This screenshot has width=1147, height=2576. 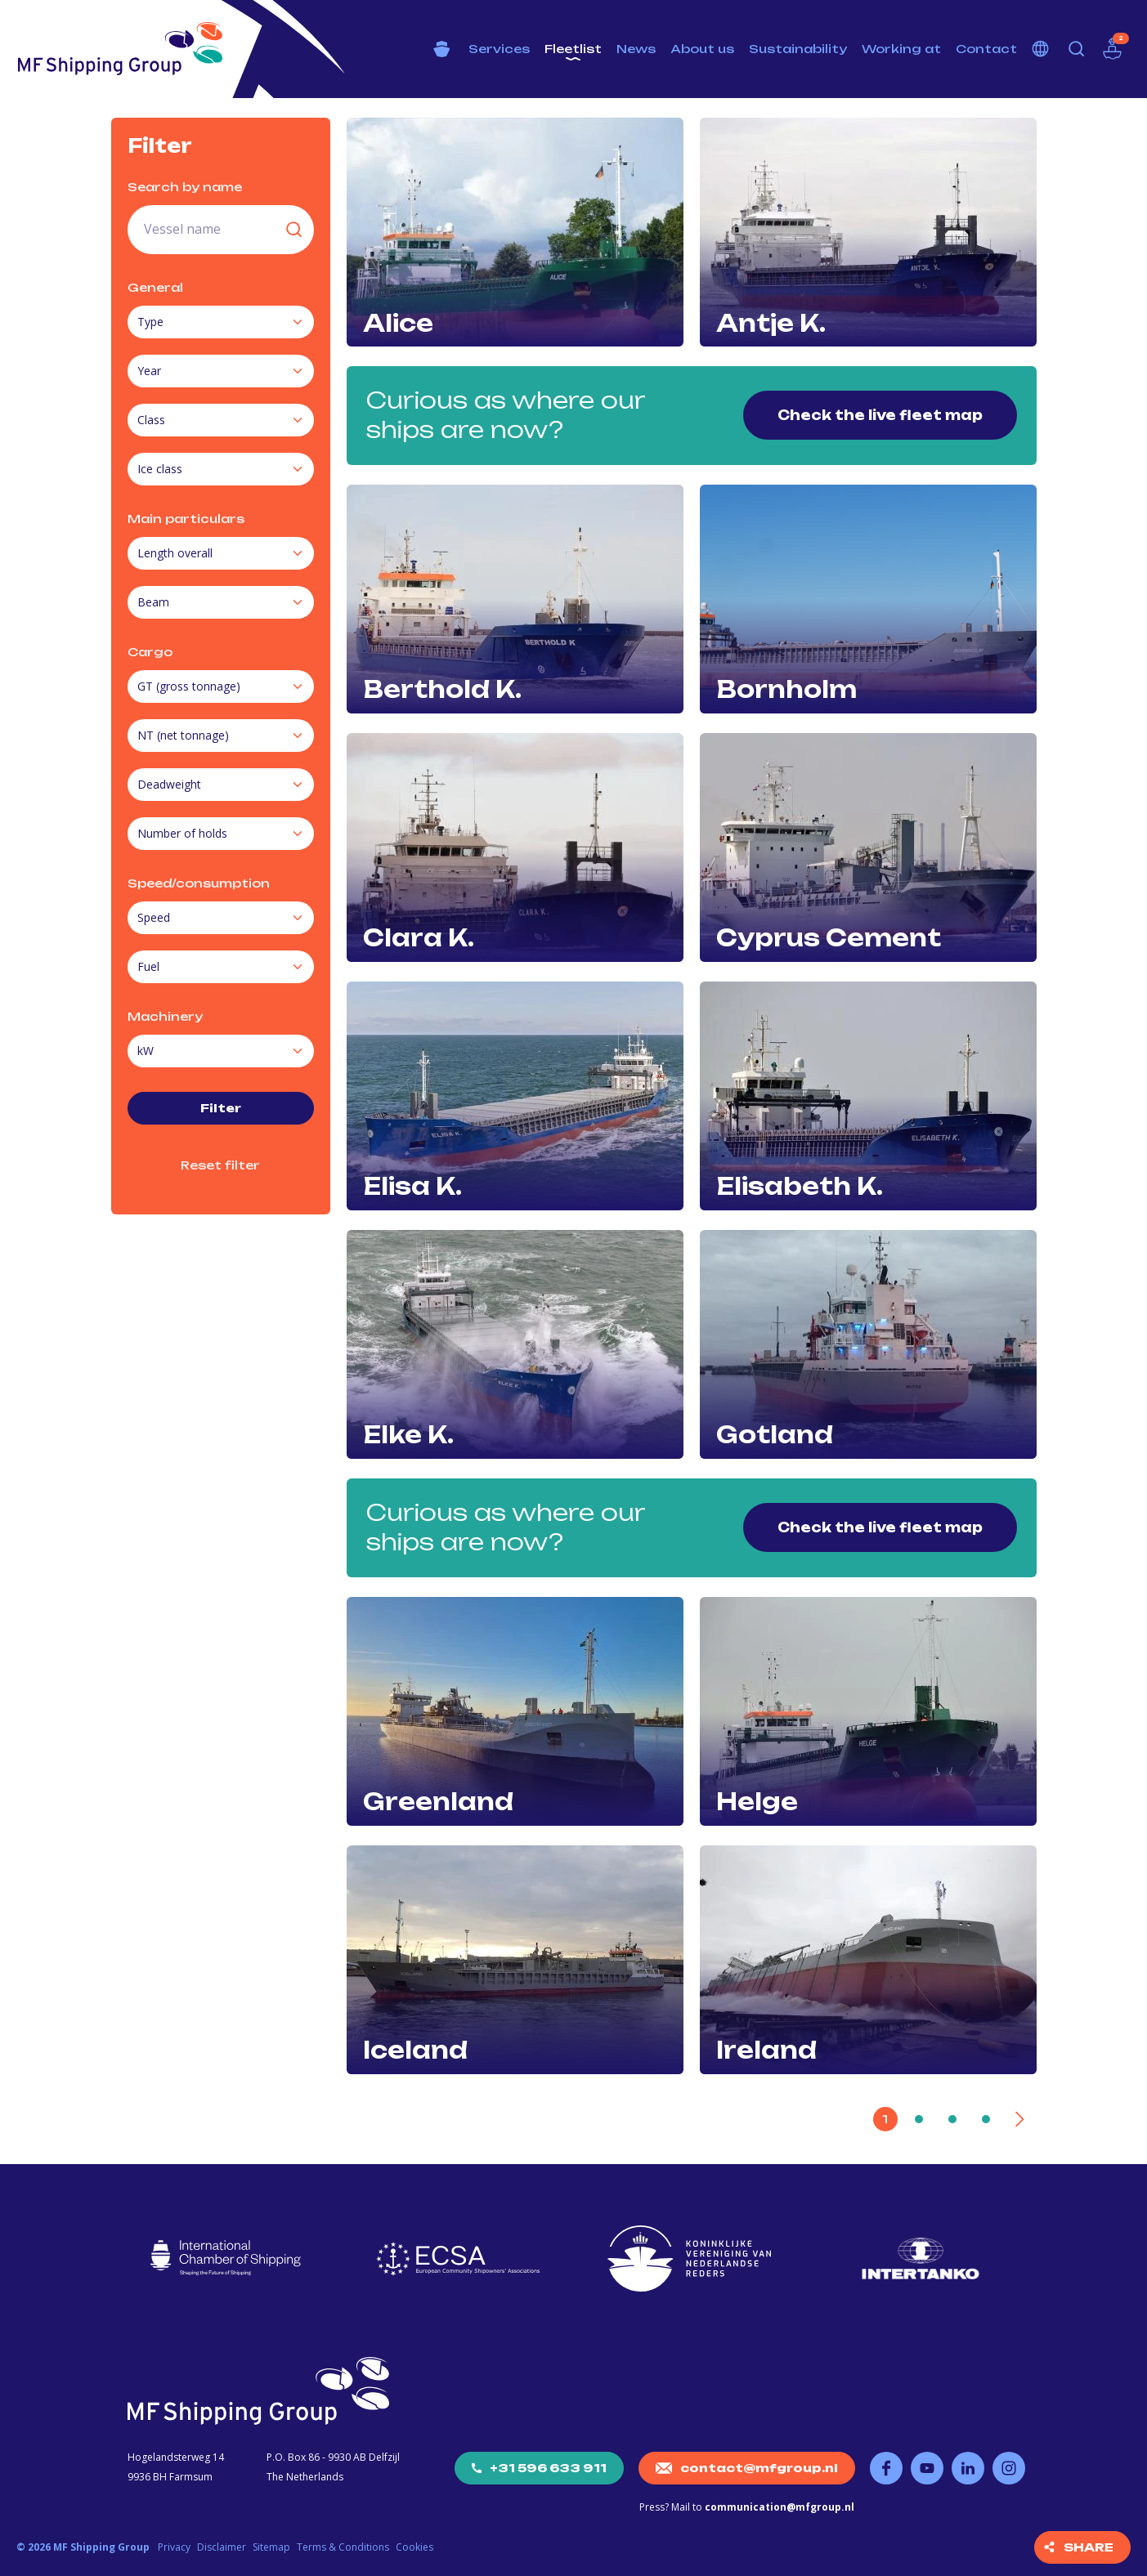 I want to click on Follow us on YouTube, so click(x=927, y=2468).